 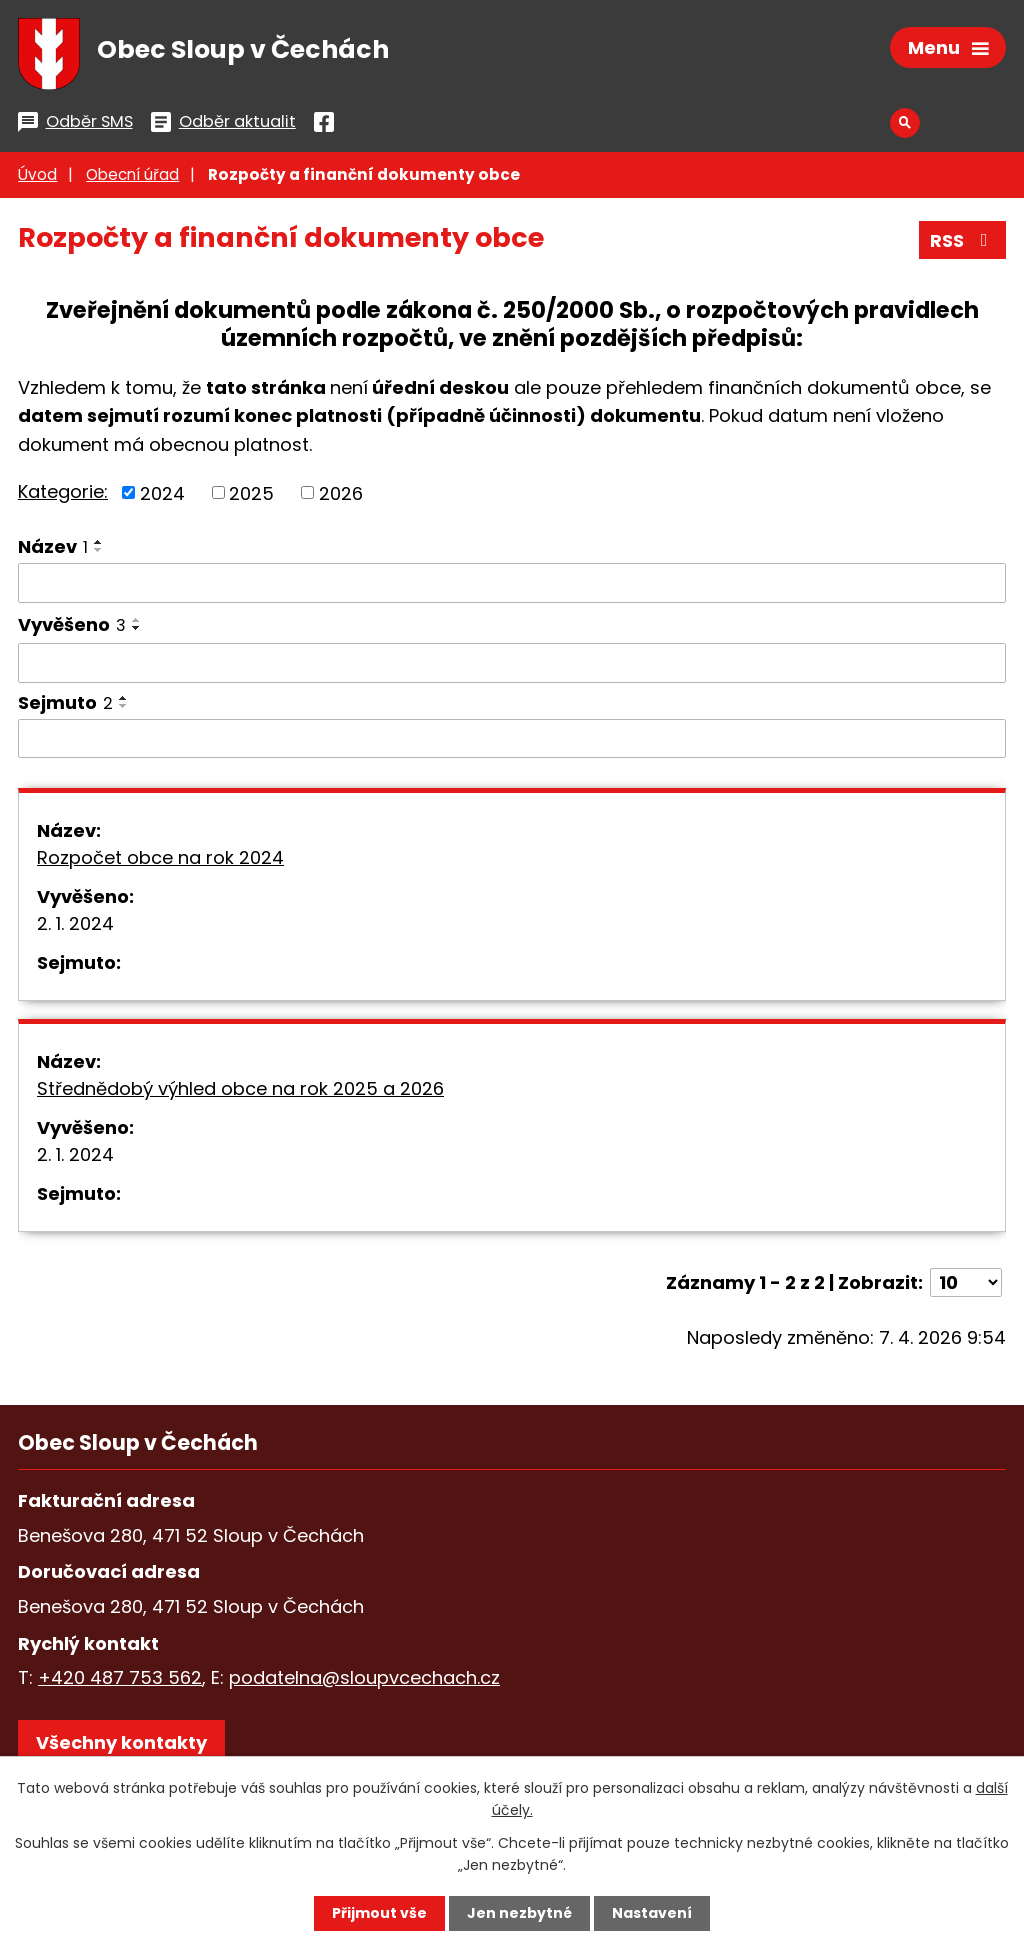 I want to click on Přijmout vše, so click(x=379, y=1913).